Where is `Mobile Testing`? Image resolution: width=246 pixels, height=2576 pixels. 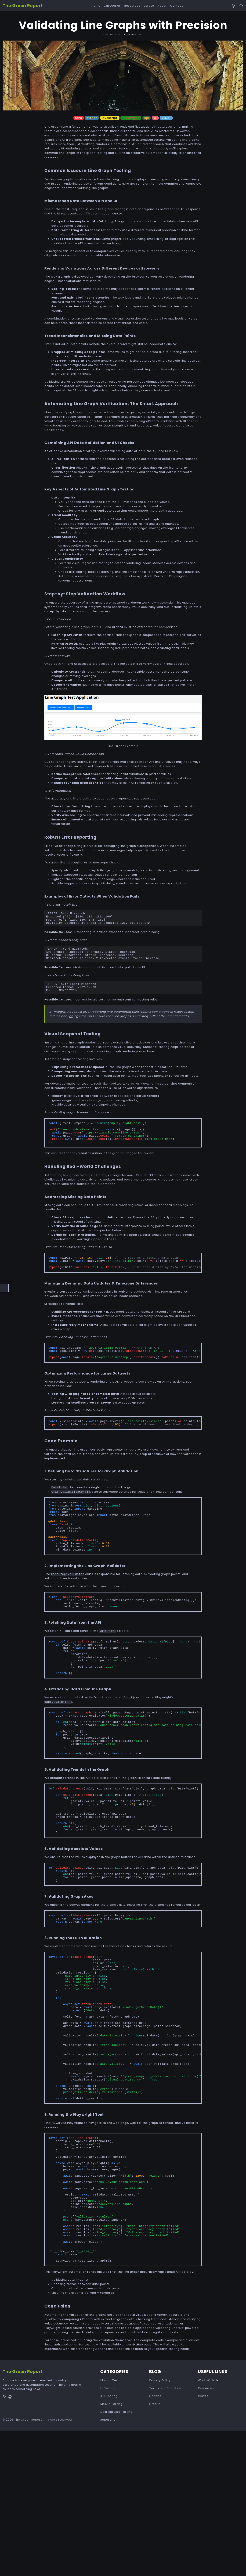
Mobile Testing is located at coordinates (111, 2549).